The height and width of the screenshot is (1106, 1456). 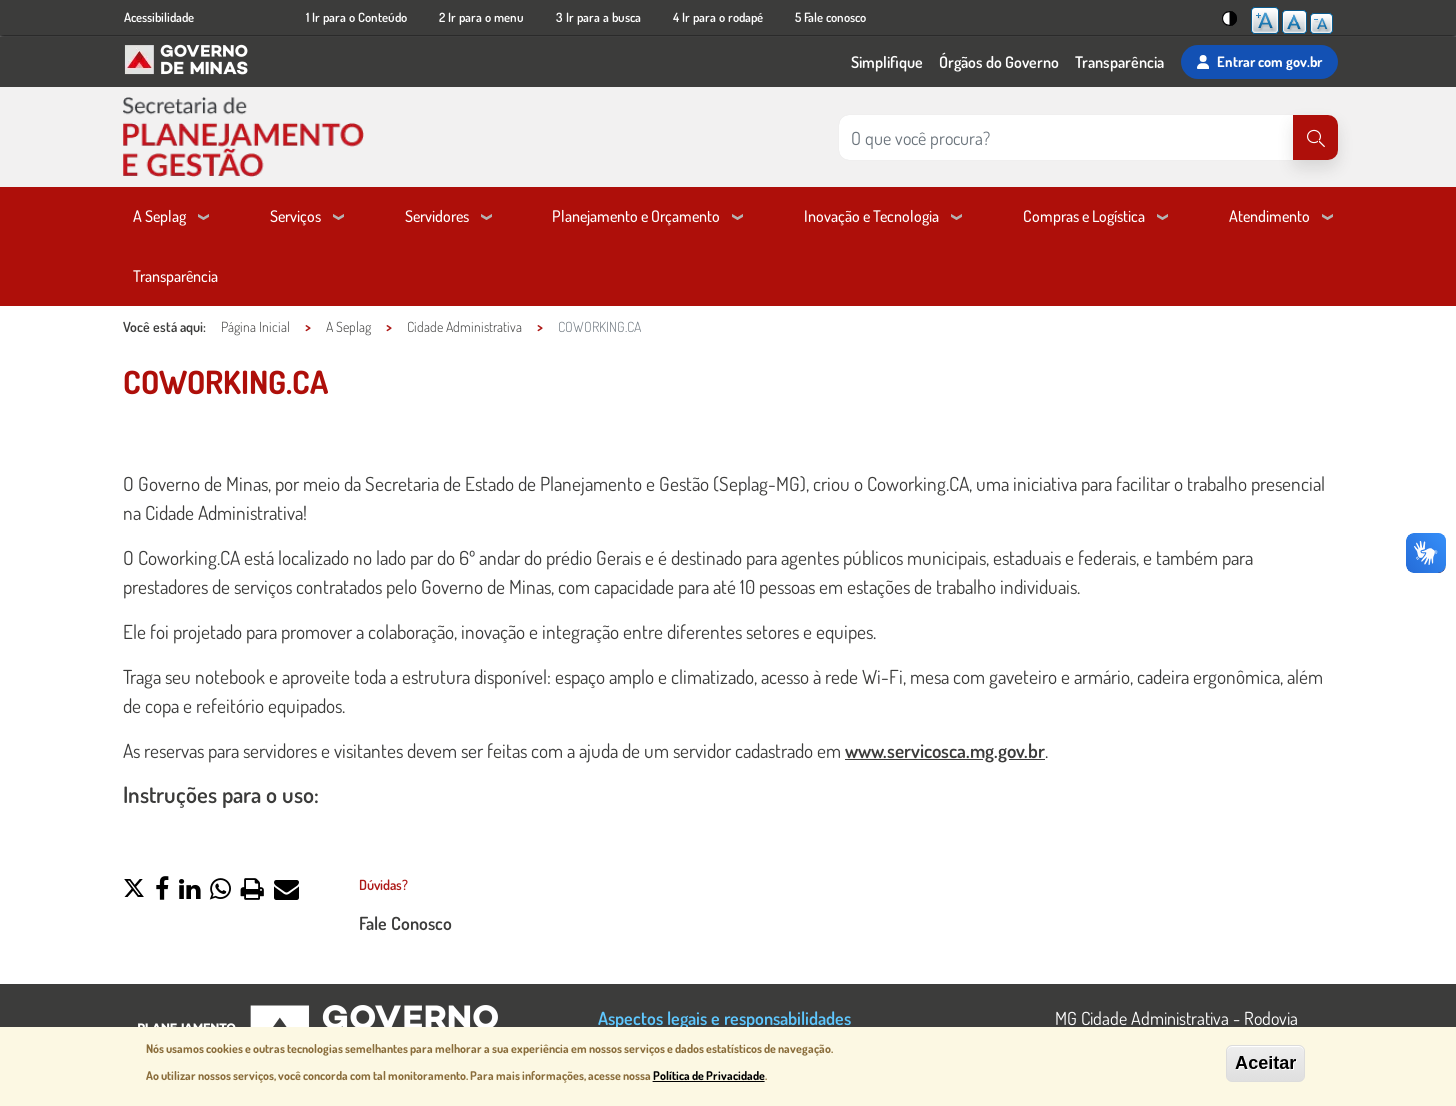 What do you see at coordinates (405, 922) in the screenshot?
I see `Fale Conosco` at bounding box center [405, 922].